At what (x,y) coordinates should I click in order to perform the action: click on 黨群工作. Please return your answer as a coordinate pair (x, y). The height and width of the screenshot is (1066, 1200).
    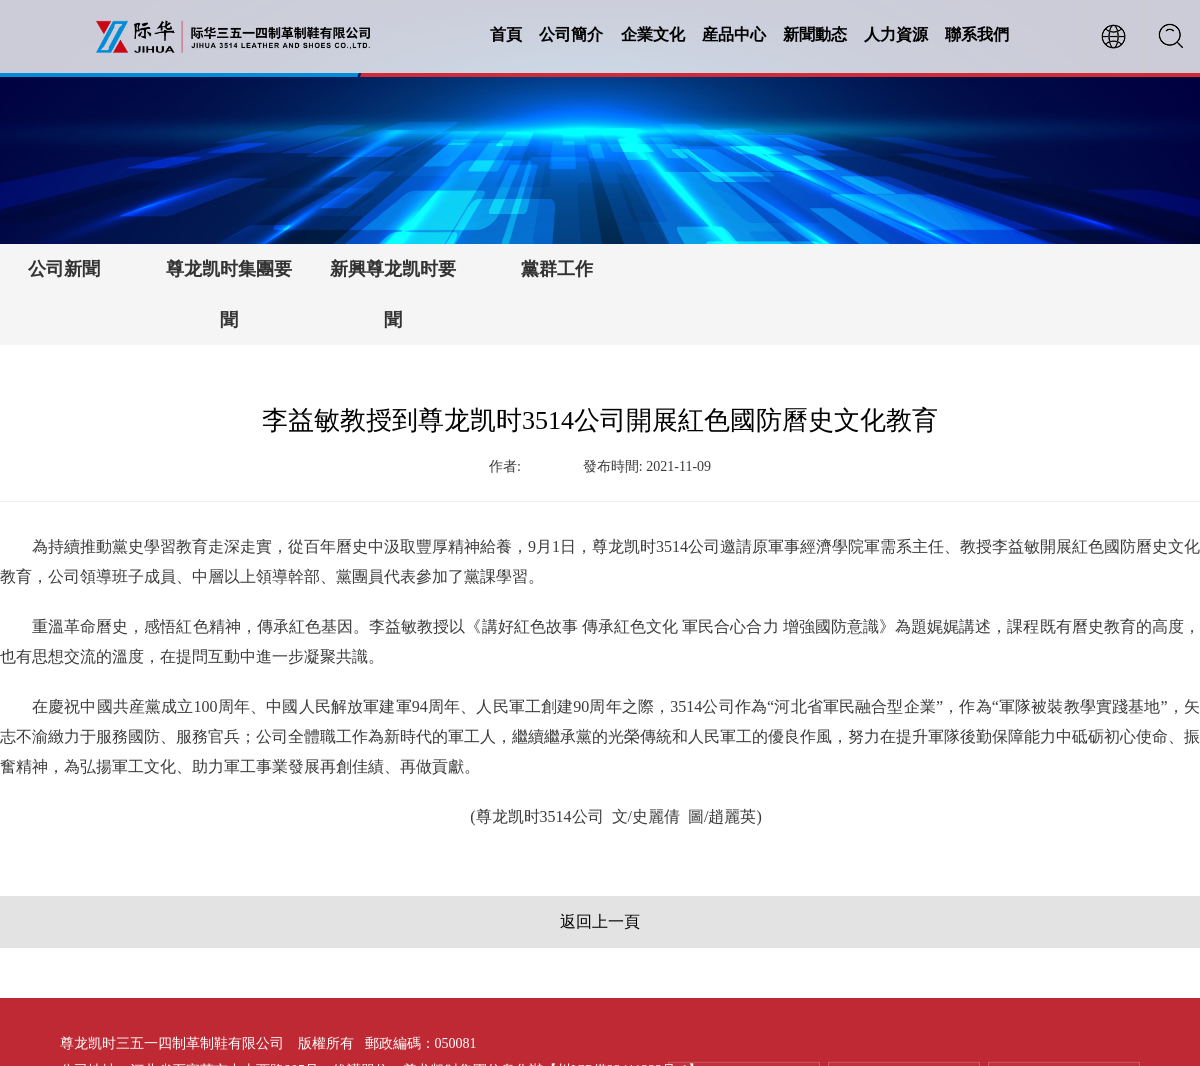
    Looking at the image, I should click on (557, 269).